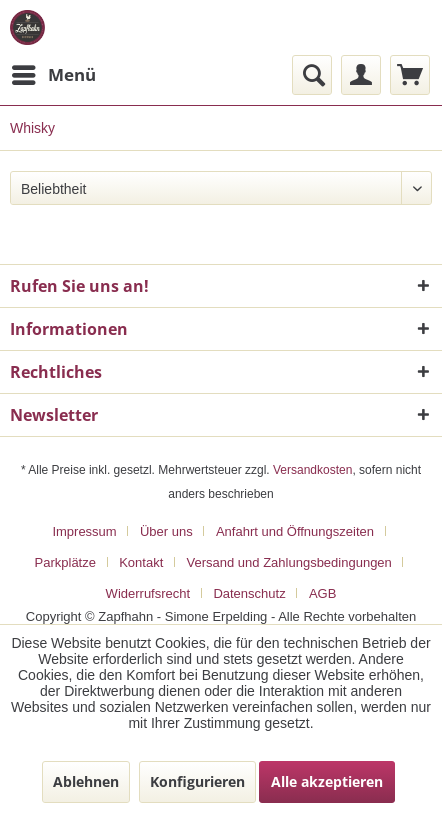  Describe the element at coordinates (166, 531) in the screenshot. I see `Über uns` at that location.